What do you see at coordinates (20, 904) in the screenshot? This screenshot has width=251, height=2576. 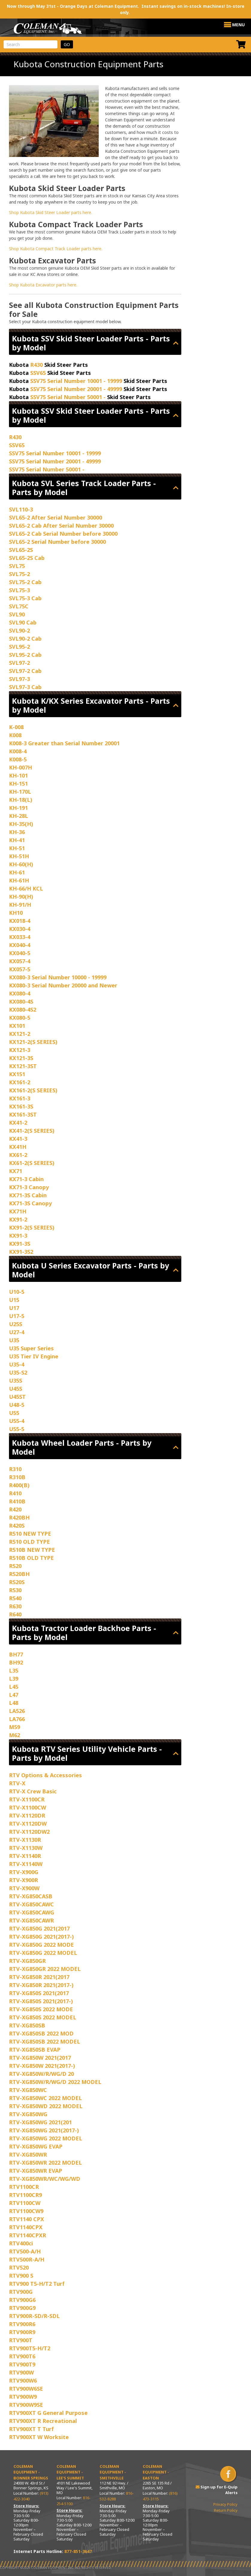 I see `KH-91/H` at bounding box center [20, 904].